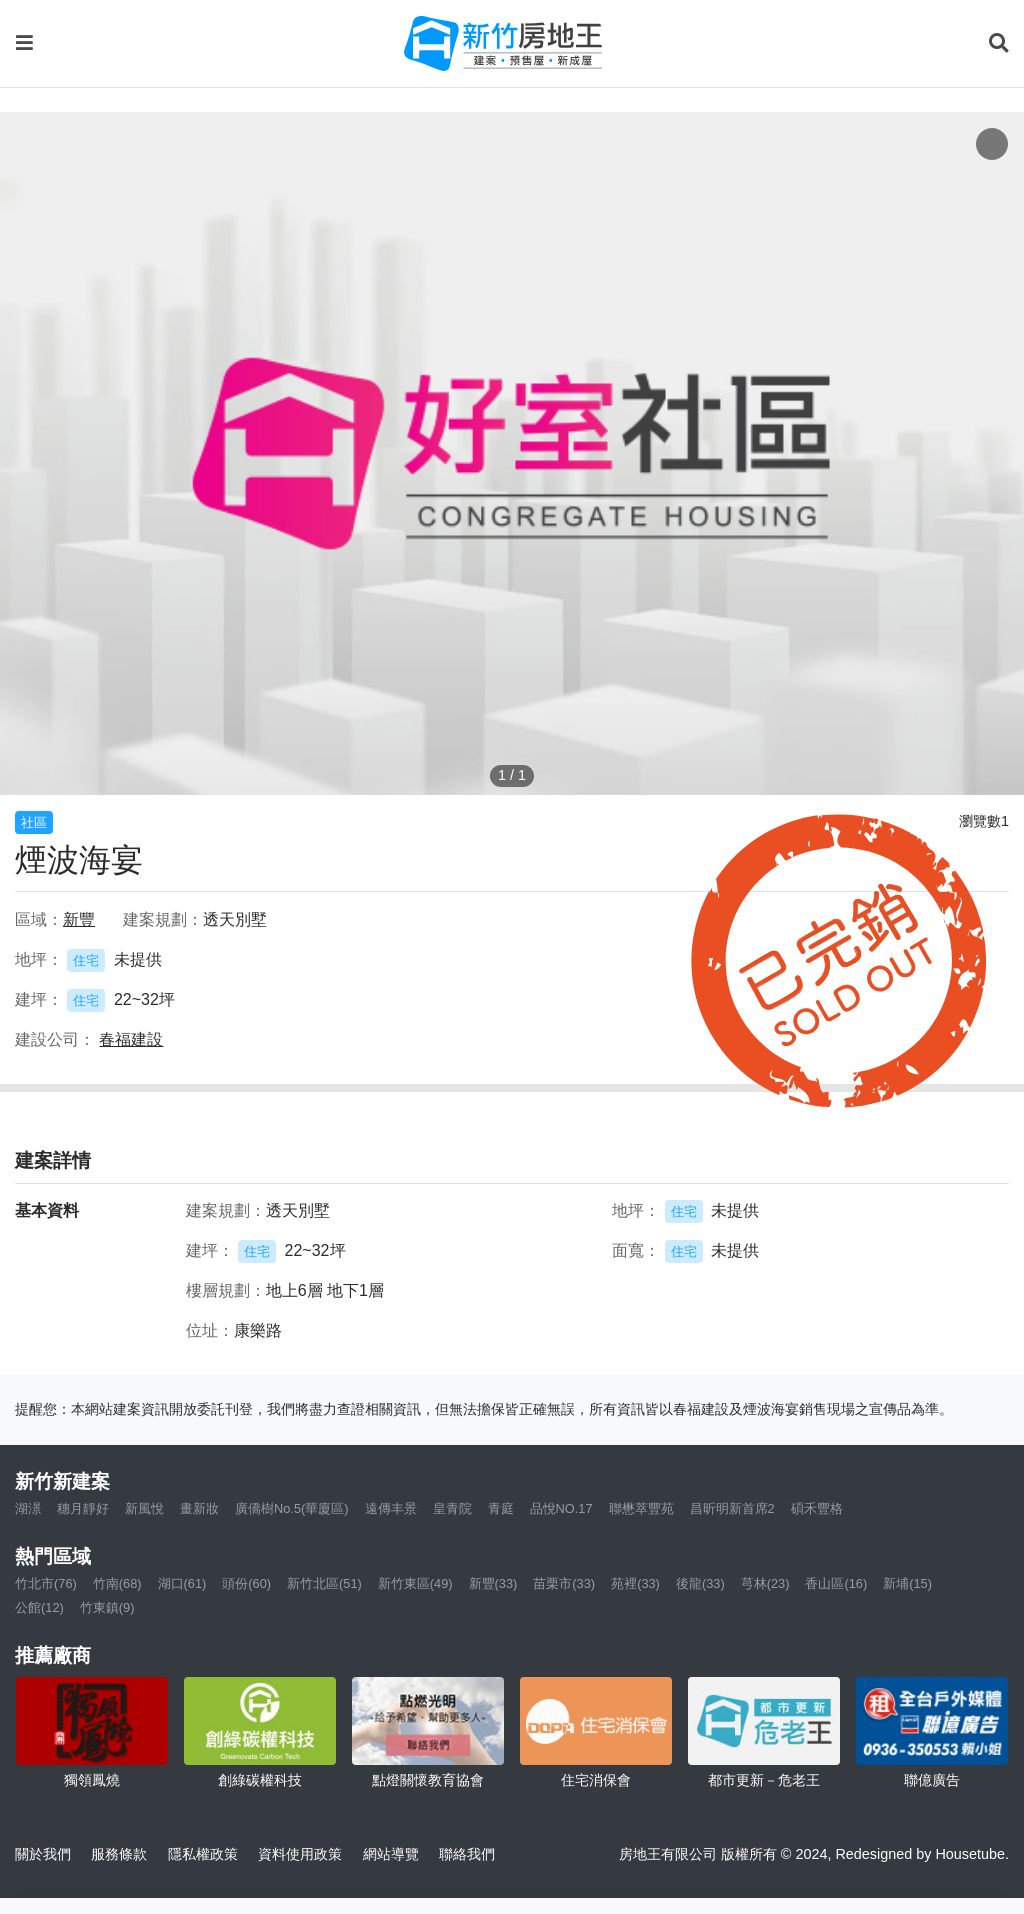 The height and width of the screenshot is (1914, 1024). I want to click on 青庭, so click(501, 1508).